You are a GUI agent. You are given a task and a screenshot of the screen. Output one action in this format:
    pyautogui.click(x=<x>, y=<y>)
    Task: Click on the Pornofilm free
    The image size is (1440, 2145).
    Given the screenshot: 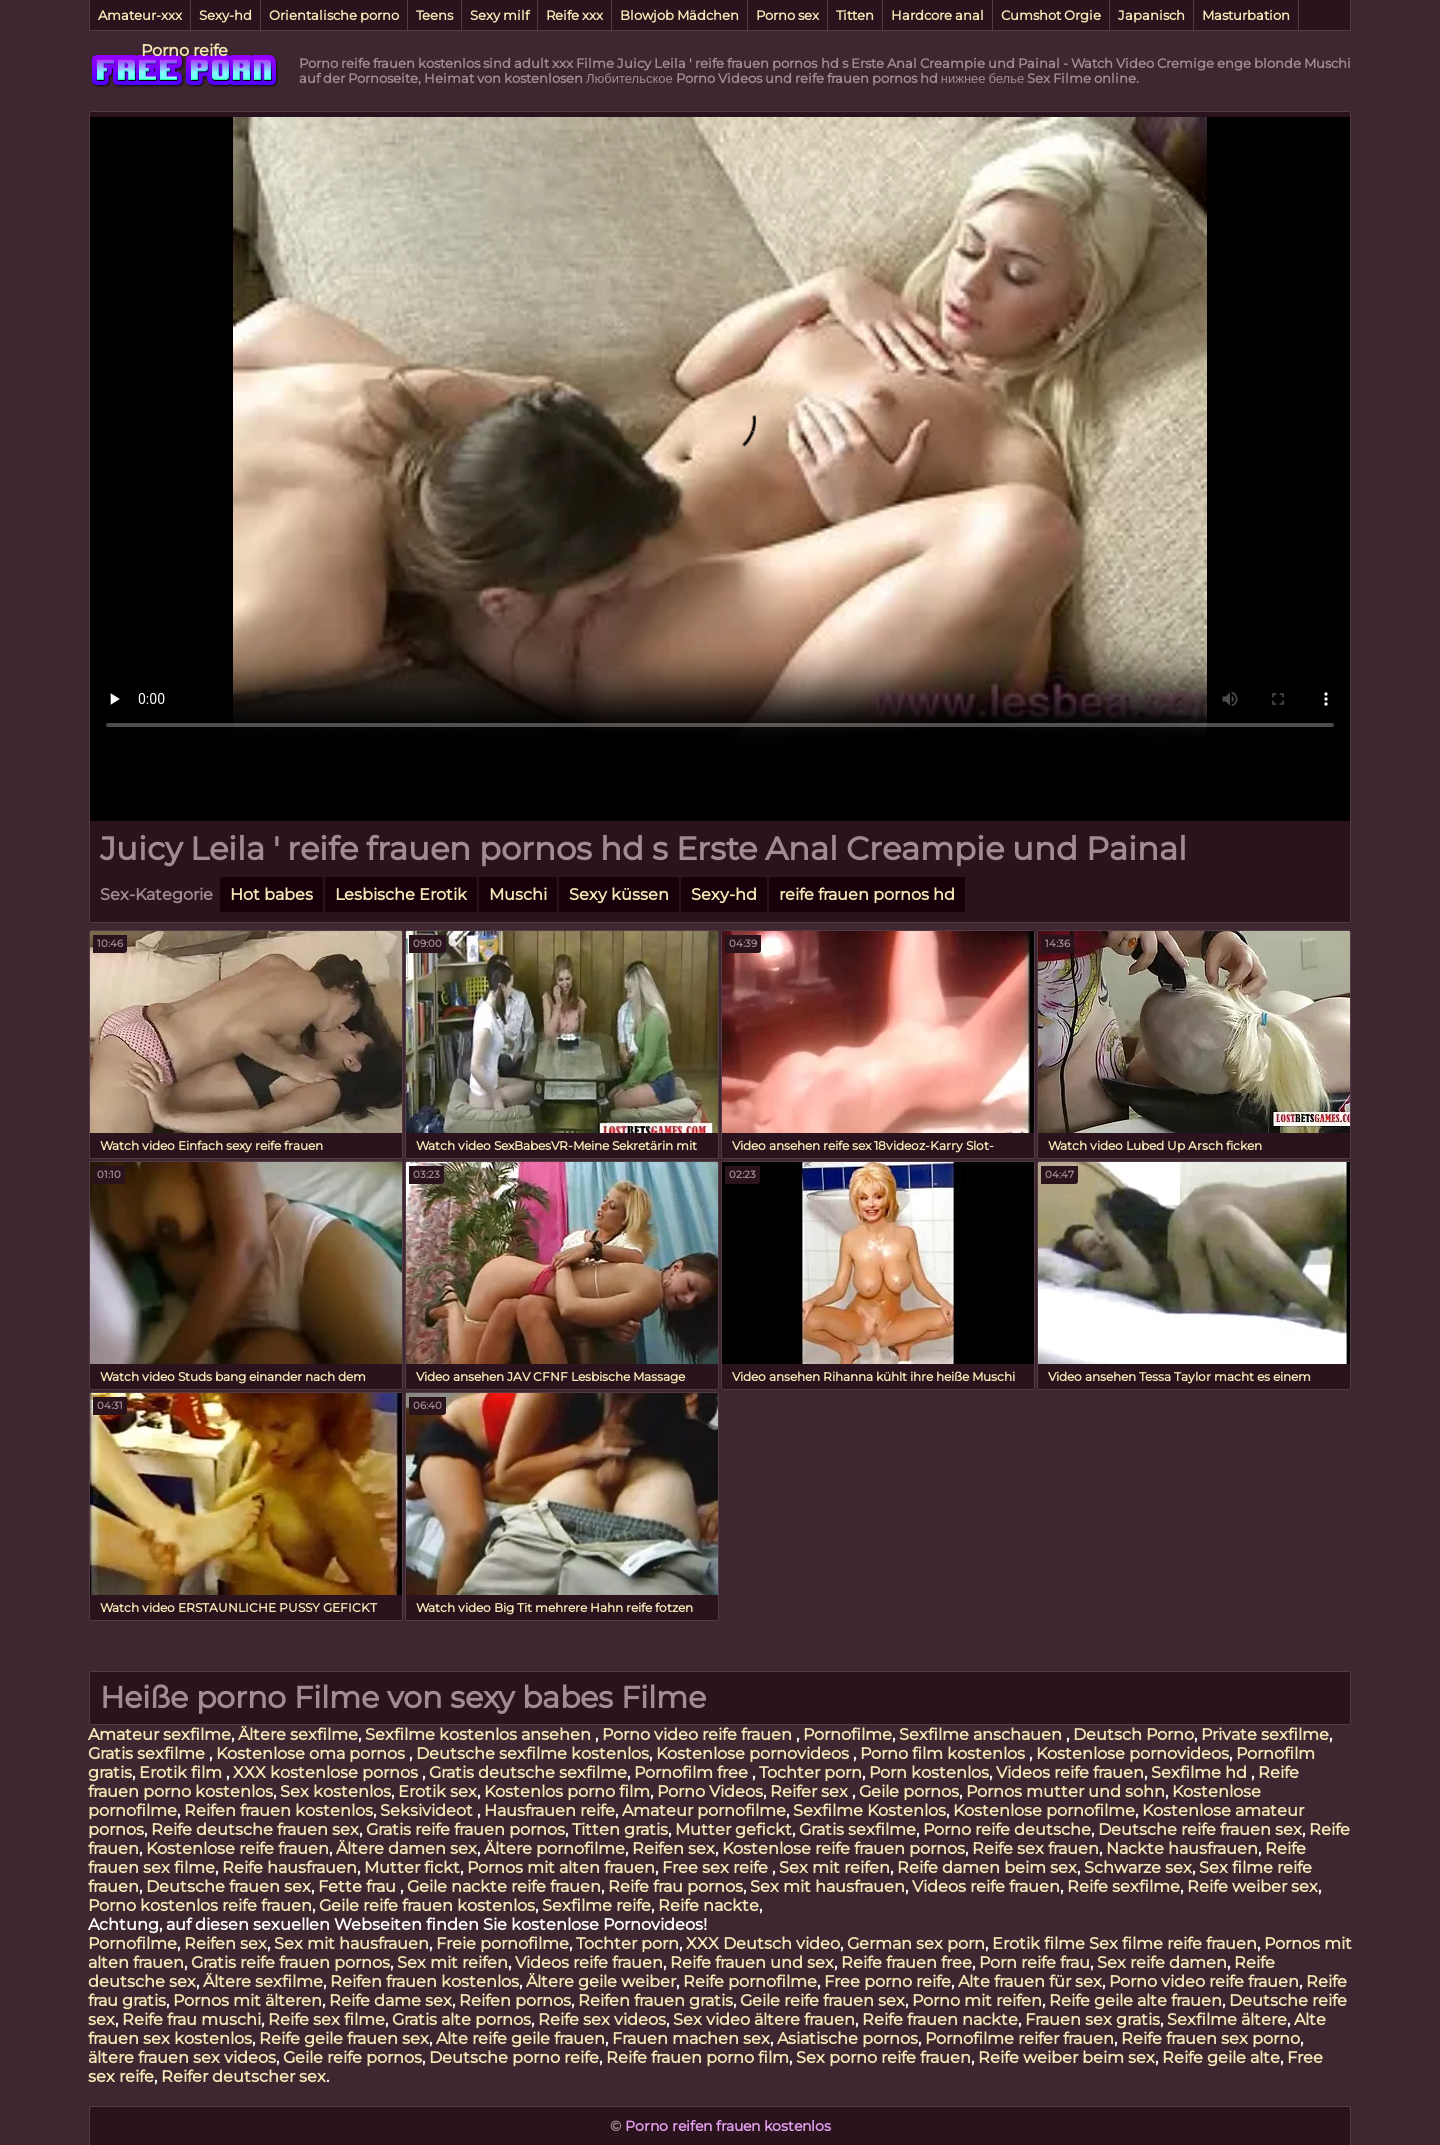 What is the action you would take?
    pyautogui.click(x=693, y=1772)
    